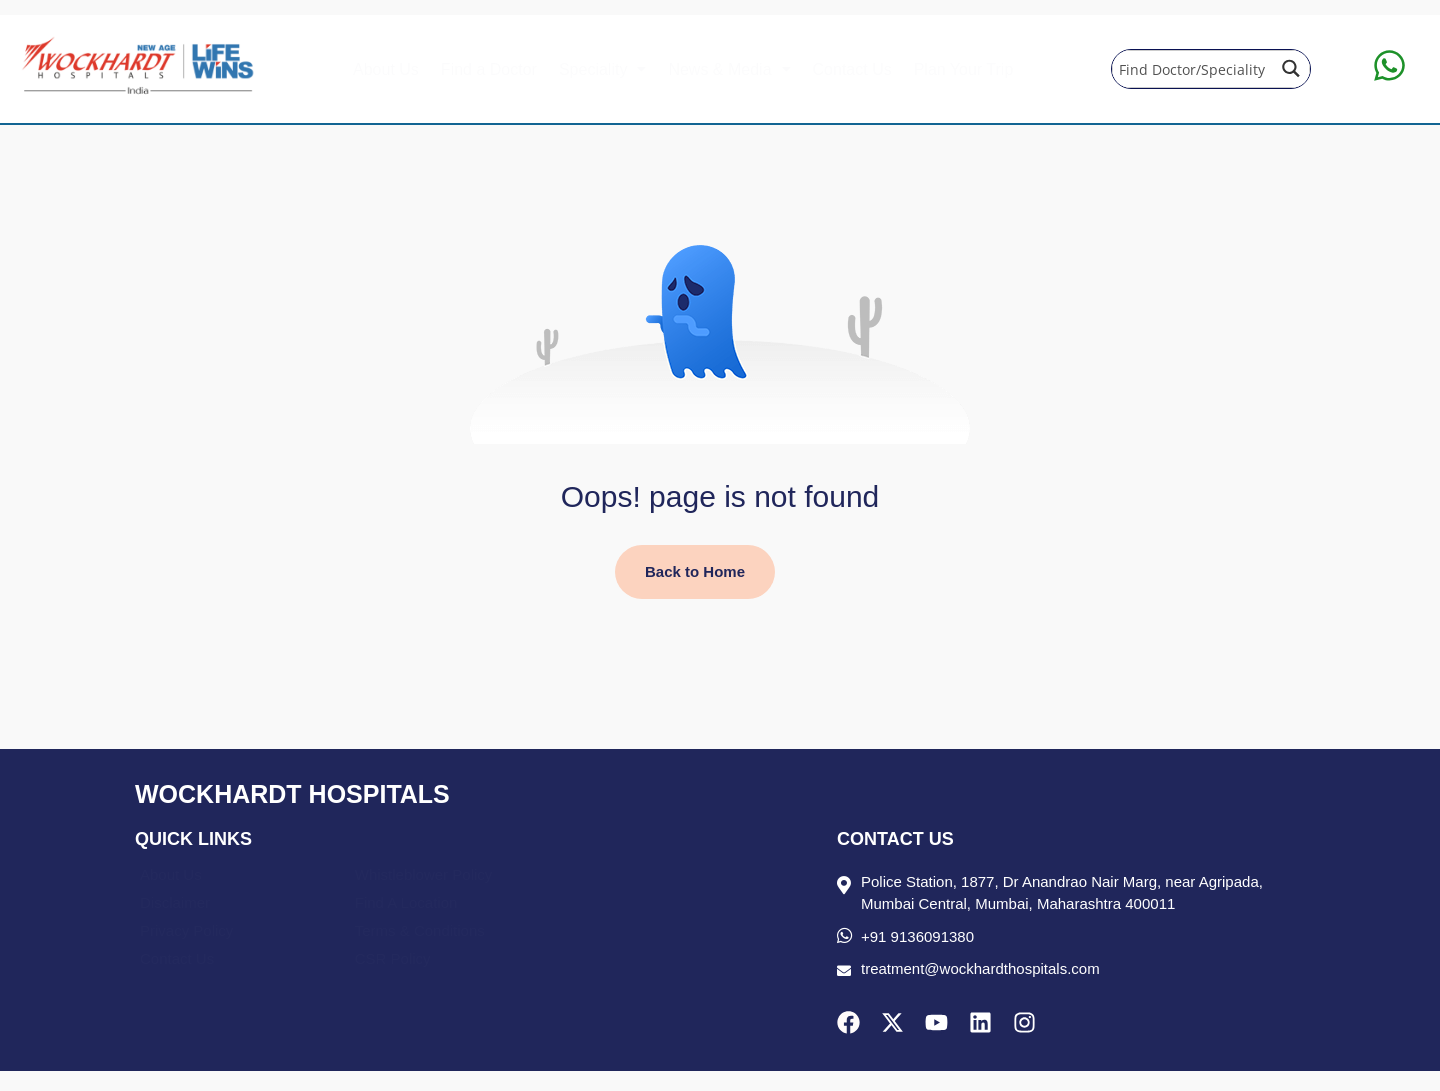  Describe the element at coordinates (602, 69) in the screenshot. I see `[button]` at that location.